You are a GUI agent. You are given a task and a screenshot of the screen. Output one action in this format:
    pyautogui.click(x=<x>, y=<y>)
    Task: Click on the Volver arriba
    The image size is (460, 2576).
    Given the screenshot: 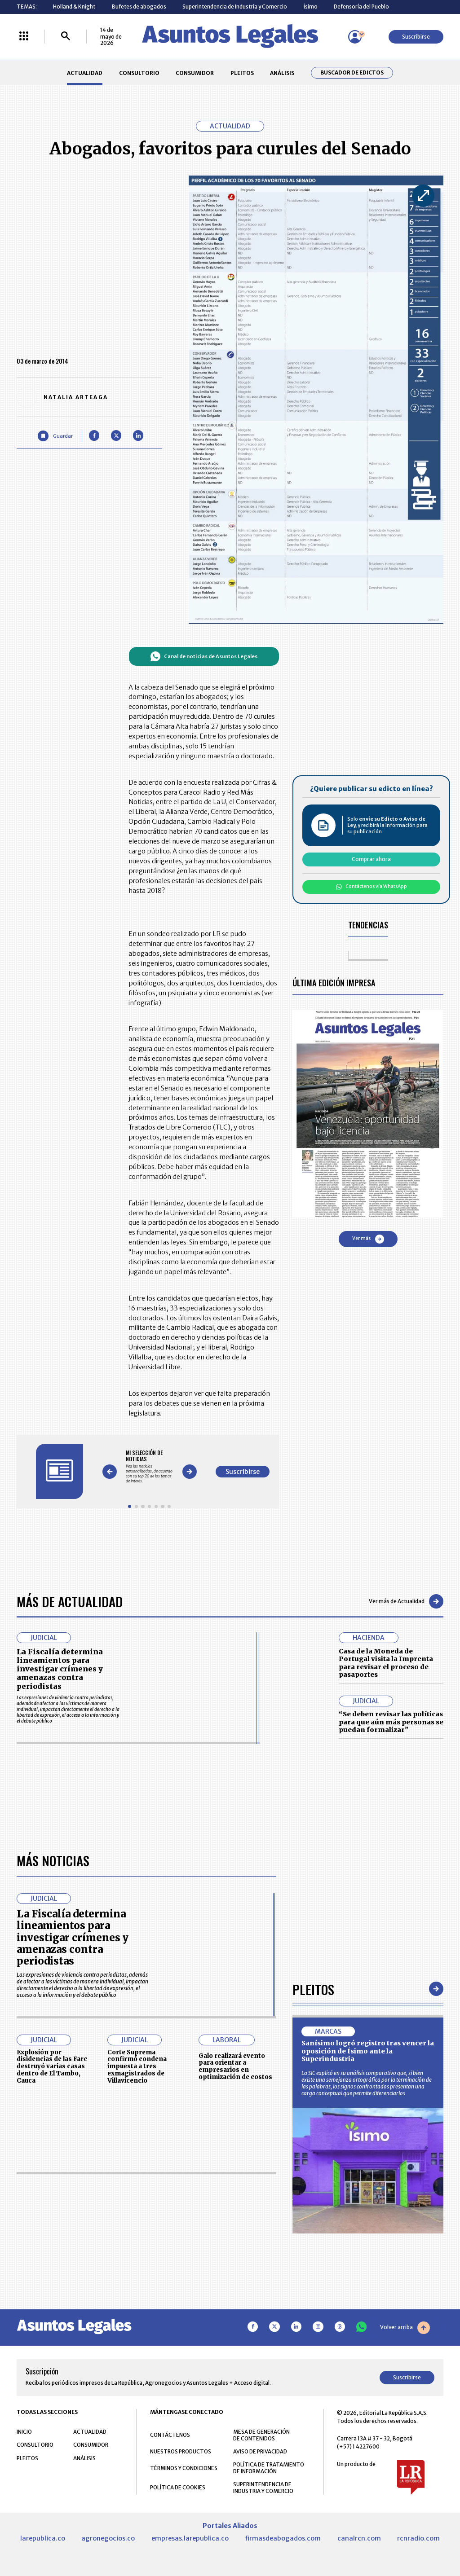 What is the action you would take?
    pyautogui.click(x=405, y=2327)
    